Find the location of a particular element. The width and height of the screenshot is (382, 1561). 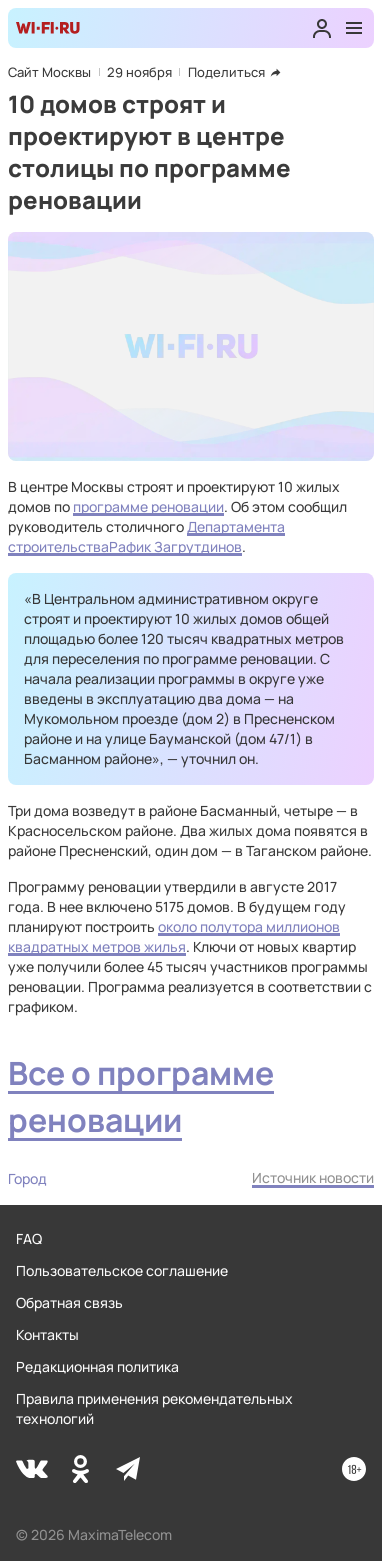

программе реновации is located at coordinates (148, 506).